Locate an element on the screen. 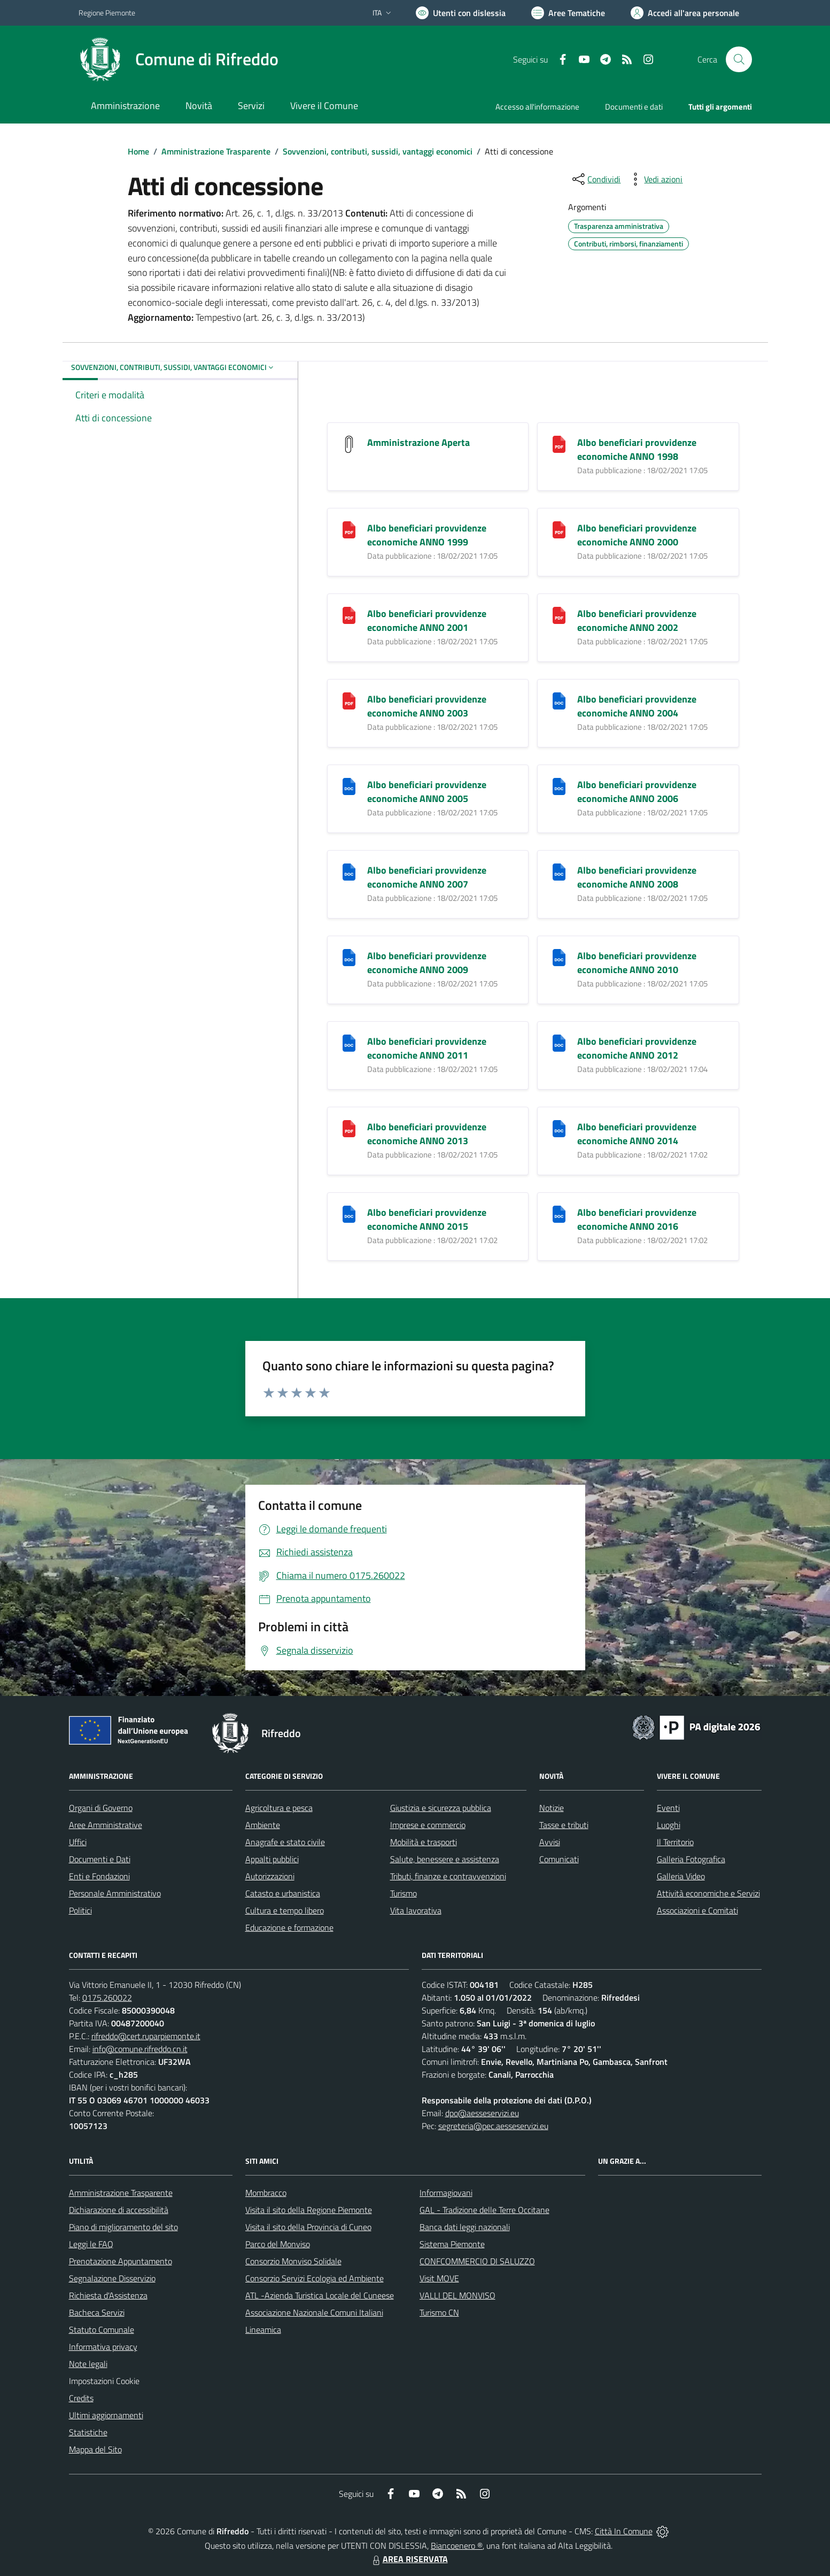  Albo beneficiari provvidenze economiche ANNO 2000 is located at coordinates (636, 535).